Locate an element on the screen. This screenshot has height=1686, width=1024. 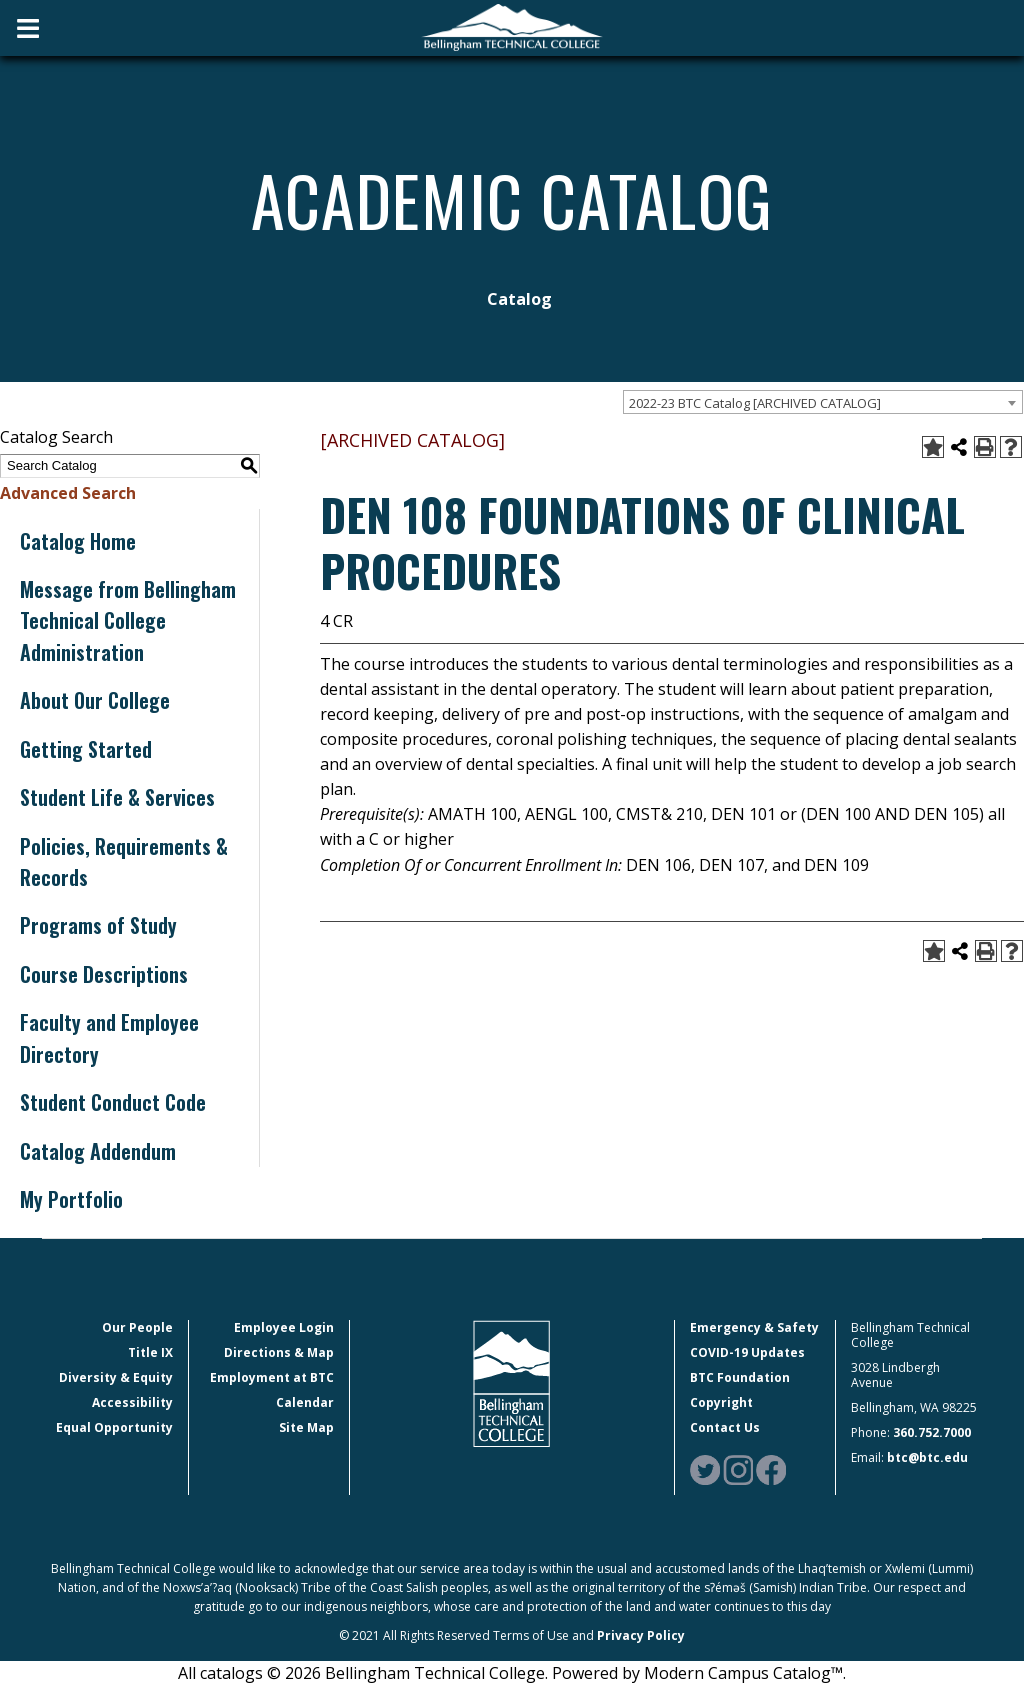
Diversity & Equity is located at coordinates (116, 1377).